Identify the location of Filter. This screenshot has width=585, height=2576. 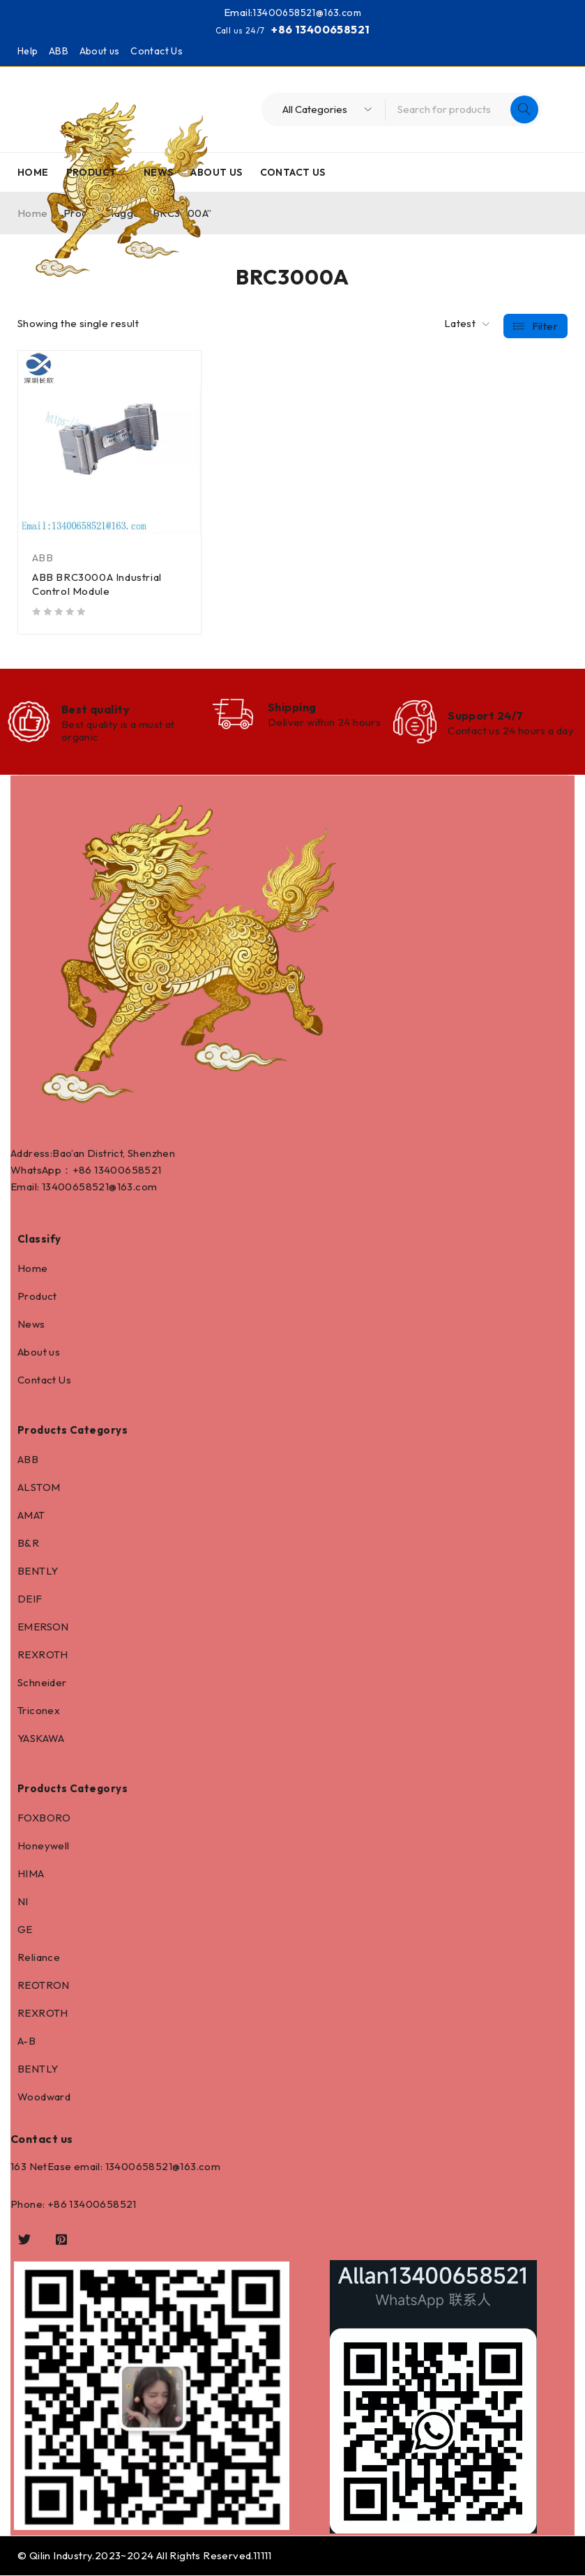
(545, 324).